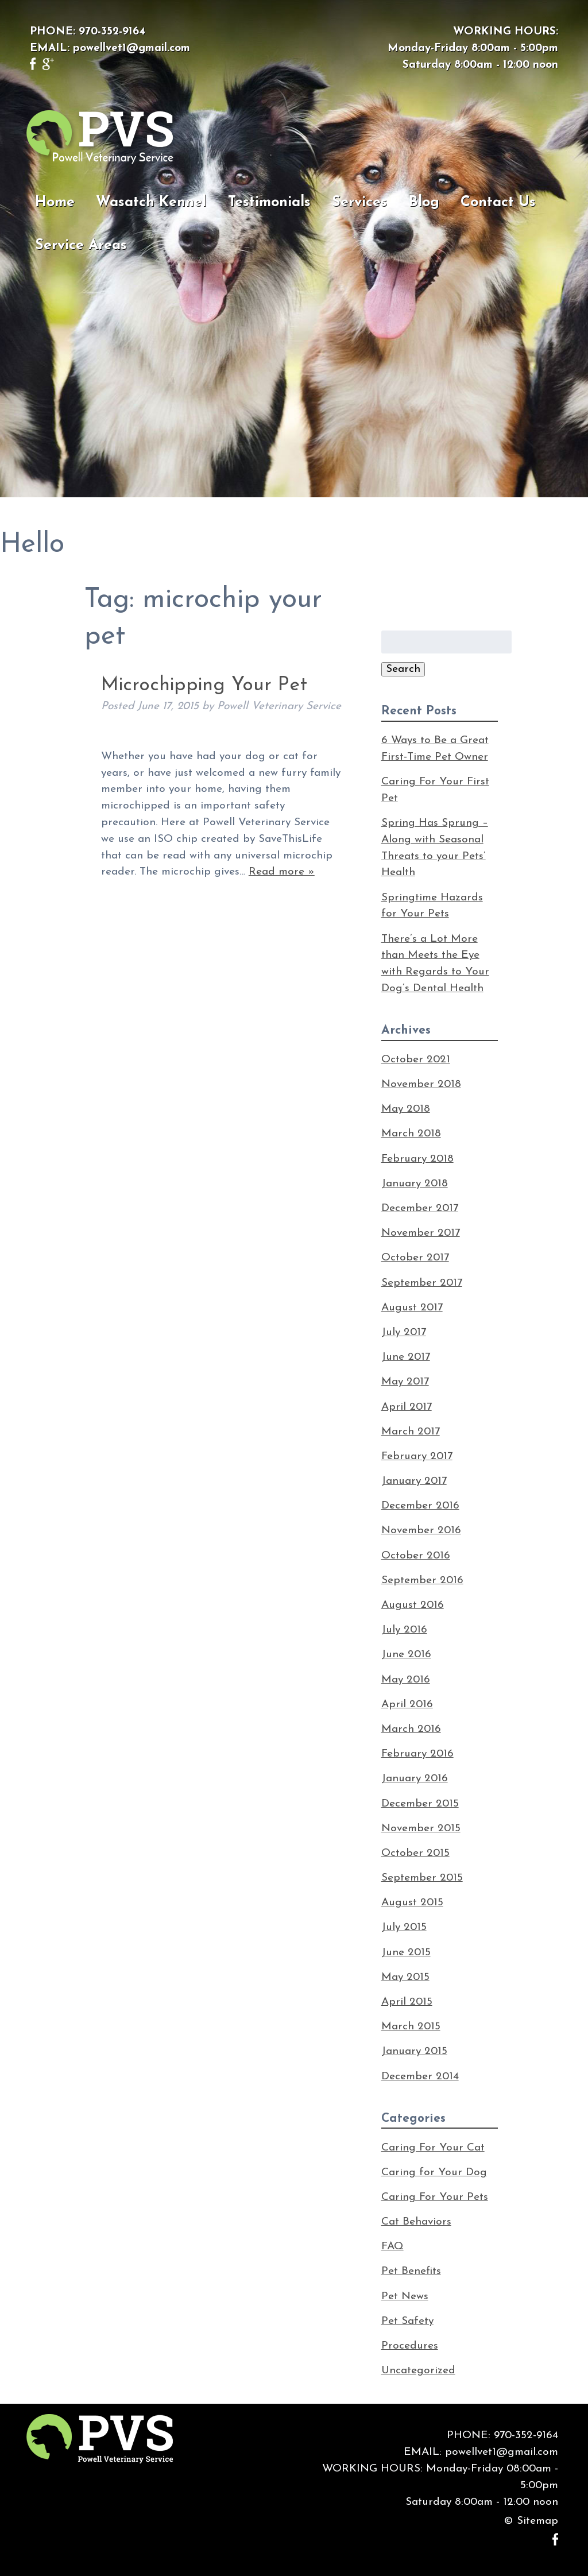  I want to click on August 2016, so click(412, 1605).